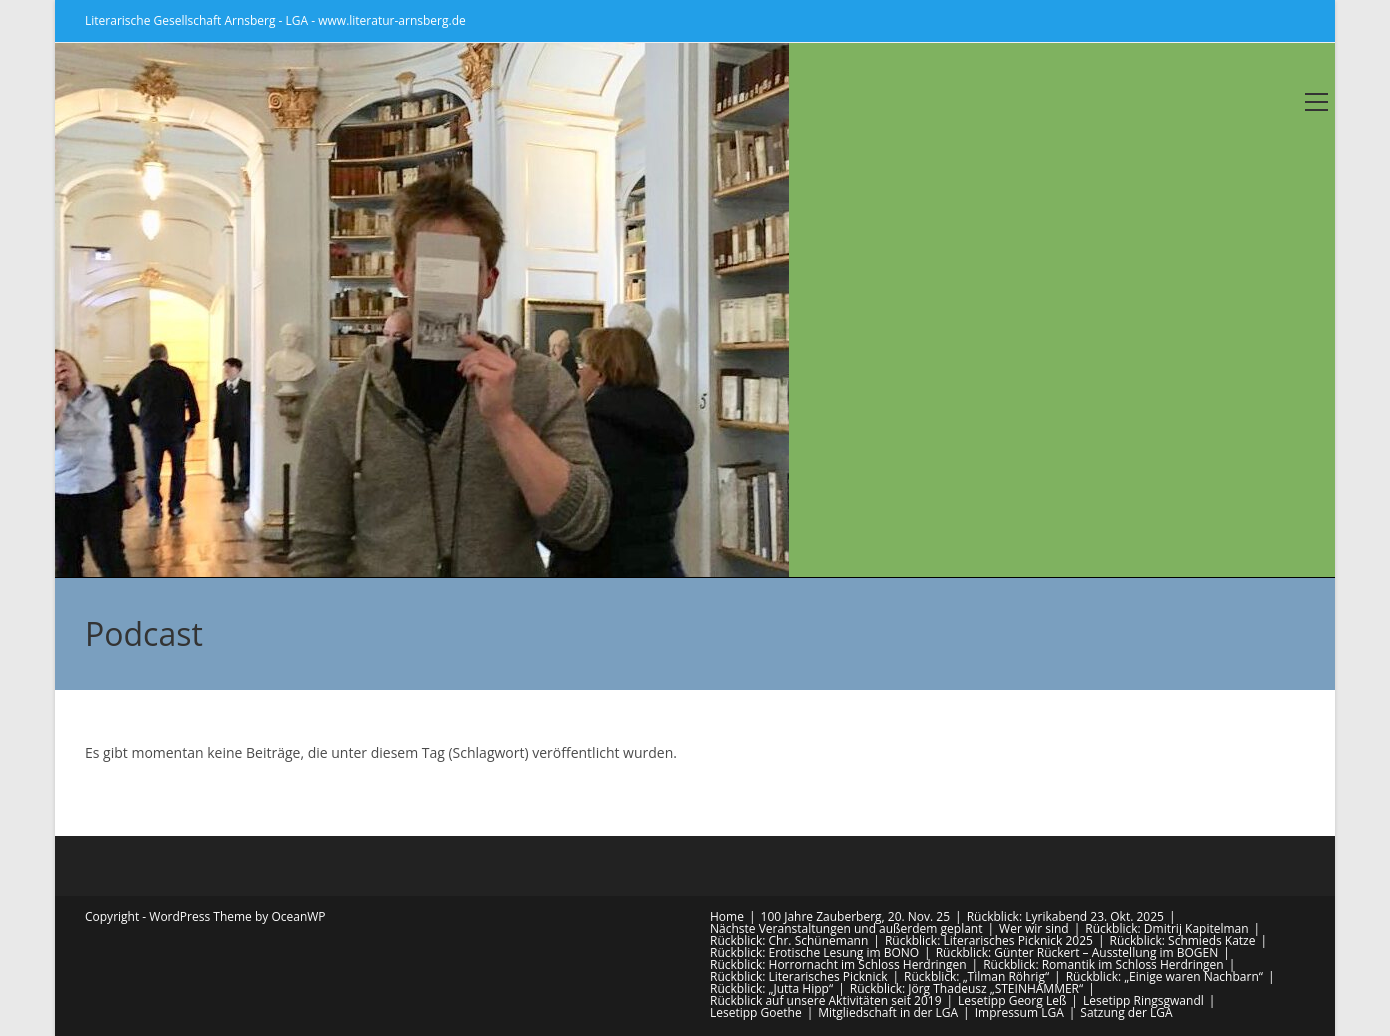 The width and height of the screenshot is (1390, 1036). What do you see at coordinates (789, 940) in the screenshot?
I see `Rückblick: Chr. Schünemann` at bounding box center [789, 940].